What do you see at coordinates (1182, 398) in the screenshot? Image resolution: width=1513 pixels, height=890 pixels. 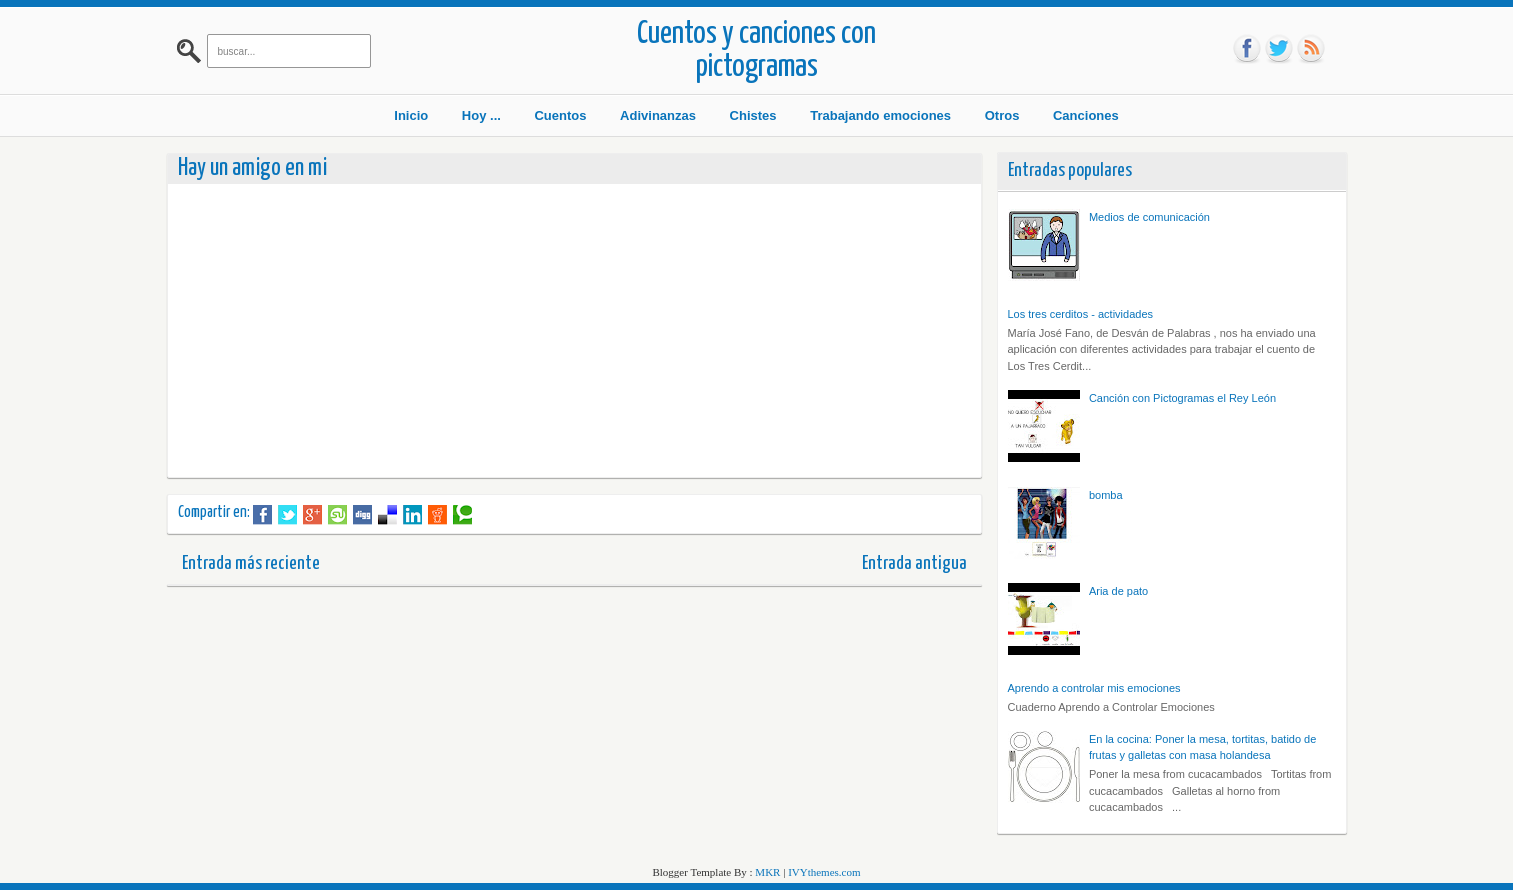 I see `Canción con Pictogramas el Rey León` at bounding box center [1182, 398].